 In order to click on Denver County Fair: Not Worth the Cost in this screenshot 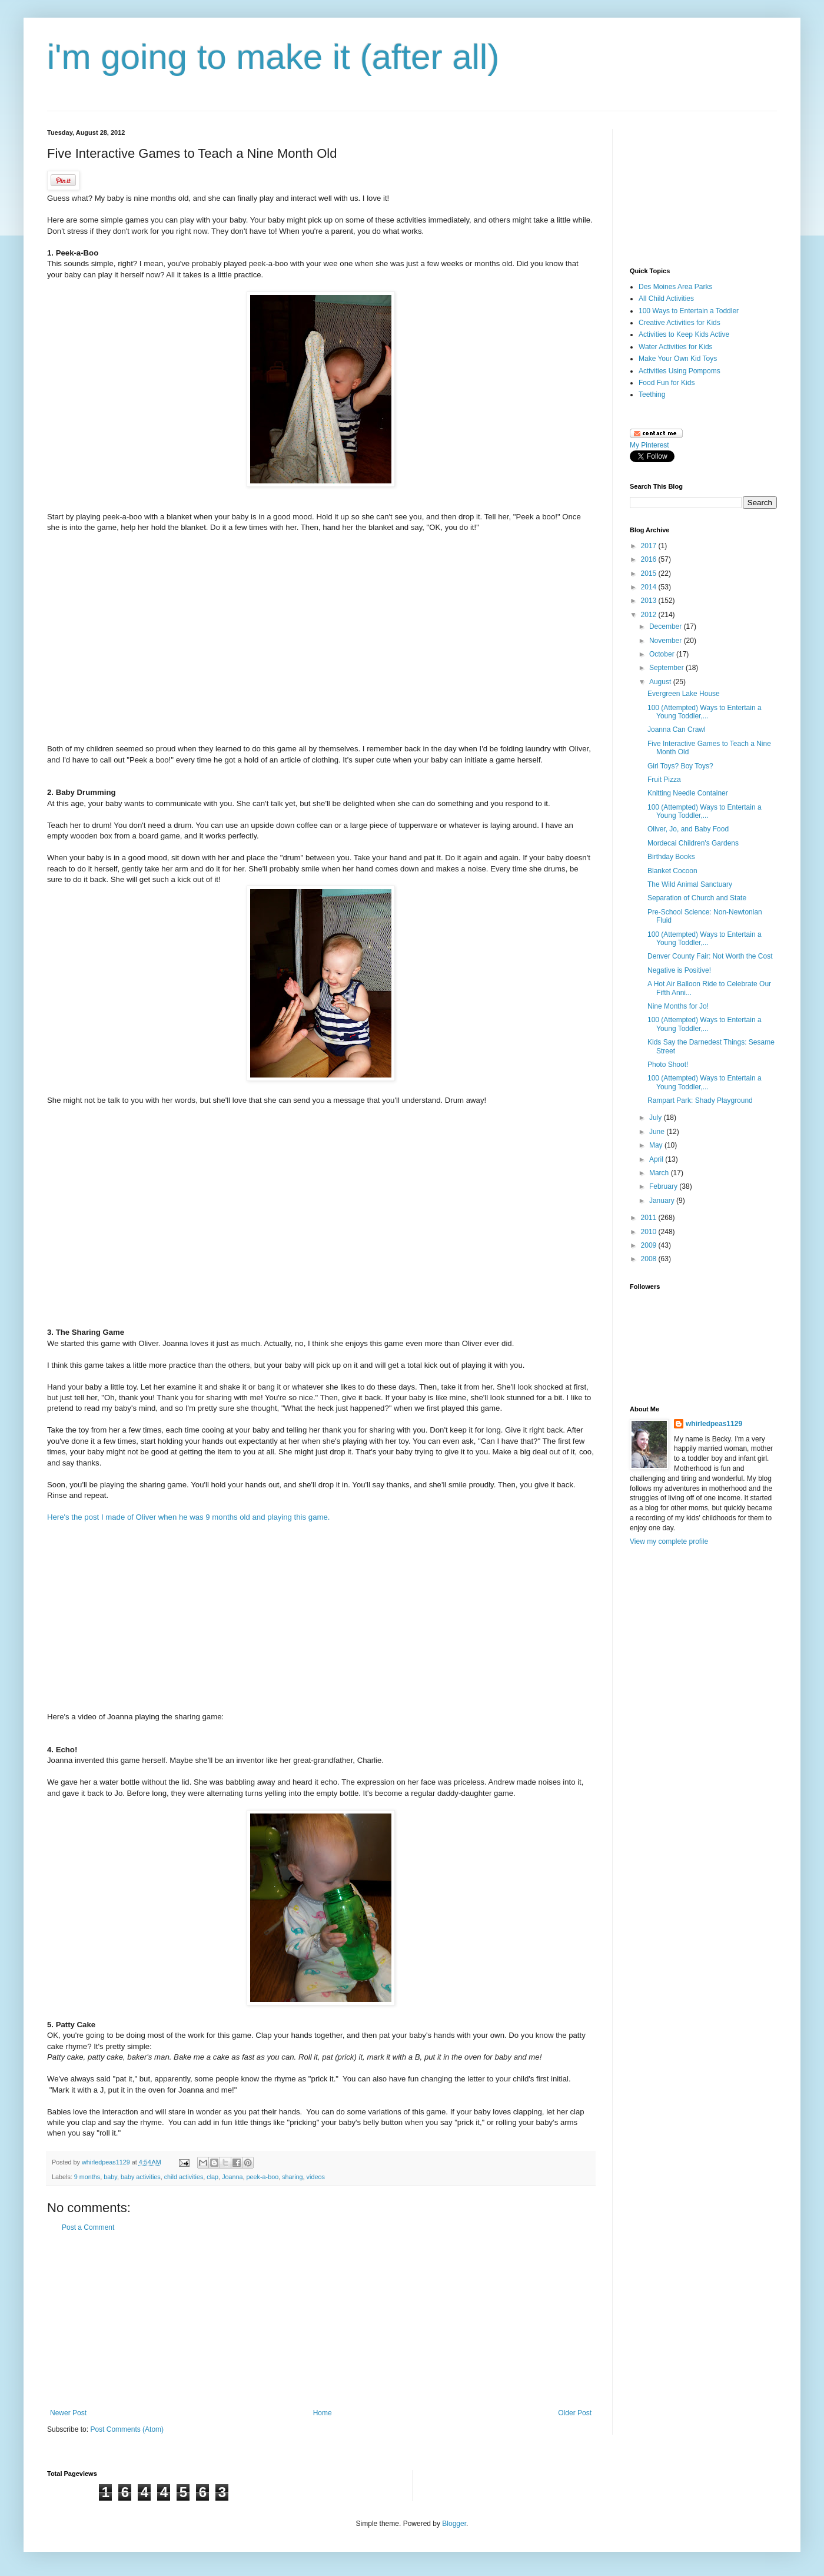, I will do `click(710, 956)`.